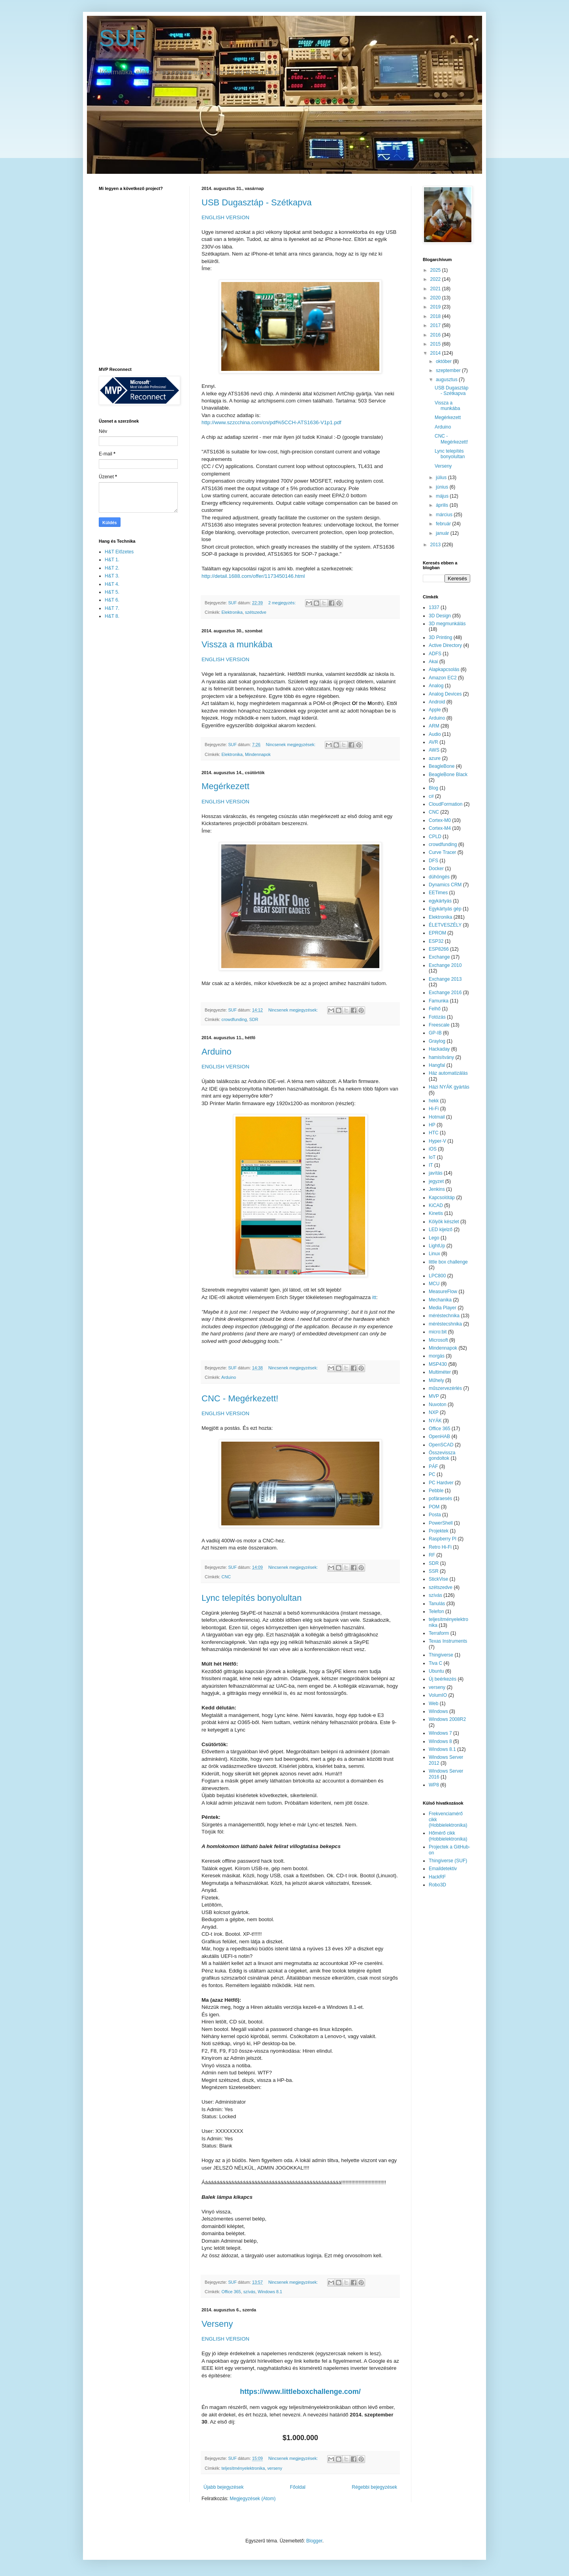 The width and height of the screenshot is (569, 2576). What do you see at coordinates (232, 612) in the screenshot?
I see `Elektronika` at bounding box center [232, 612].